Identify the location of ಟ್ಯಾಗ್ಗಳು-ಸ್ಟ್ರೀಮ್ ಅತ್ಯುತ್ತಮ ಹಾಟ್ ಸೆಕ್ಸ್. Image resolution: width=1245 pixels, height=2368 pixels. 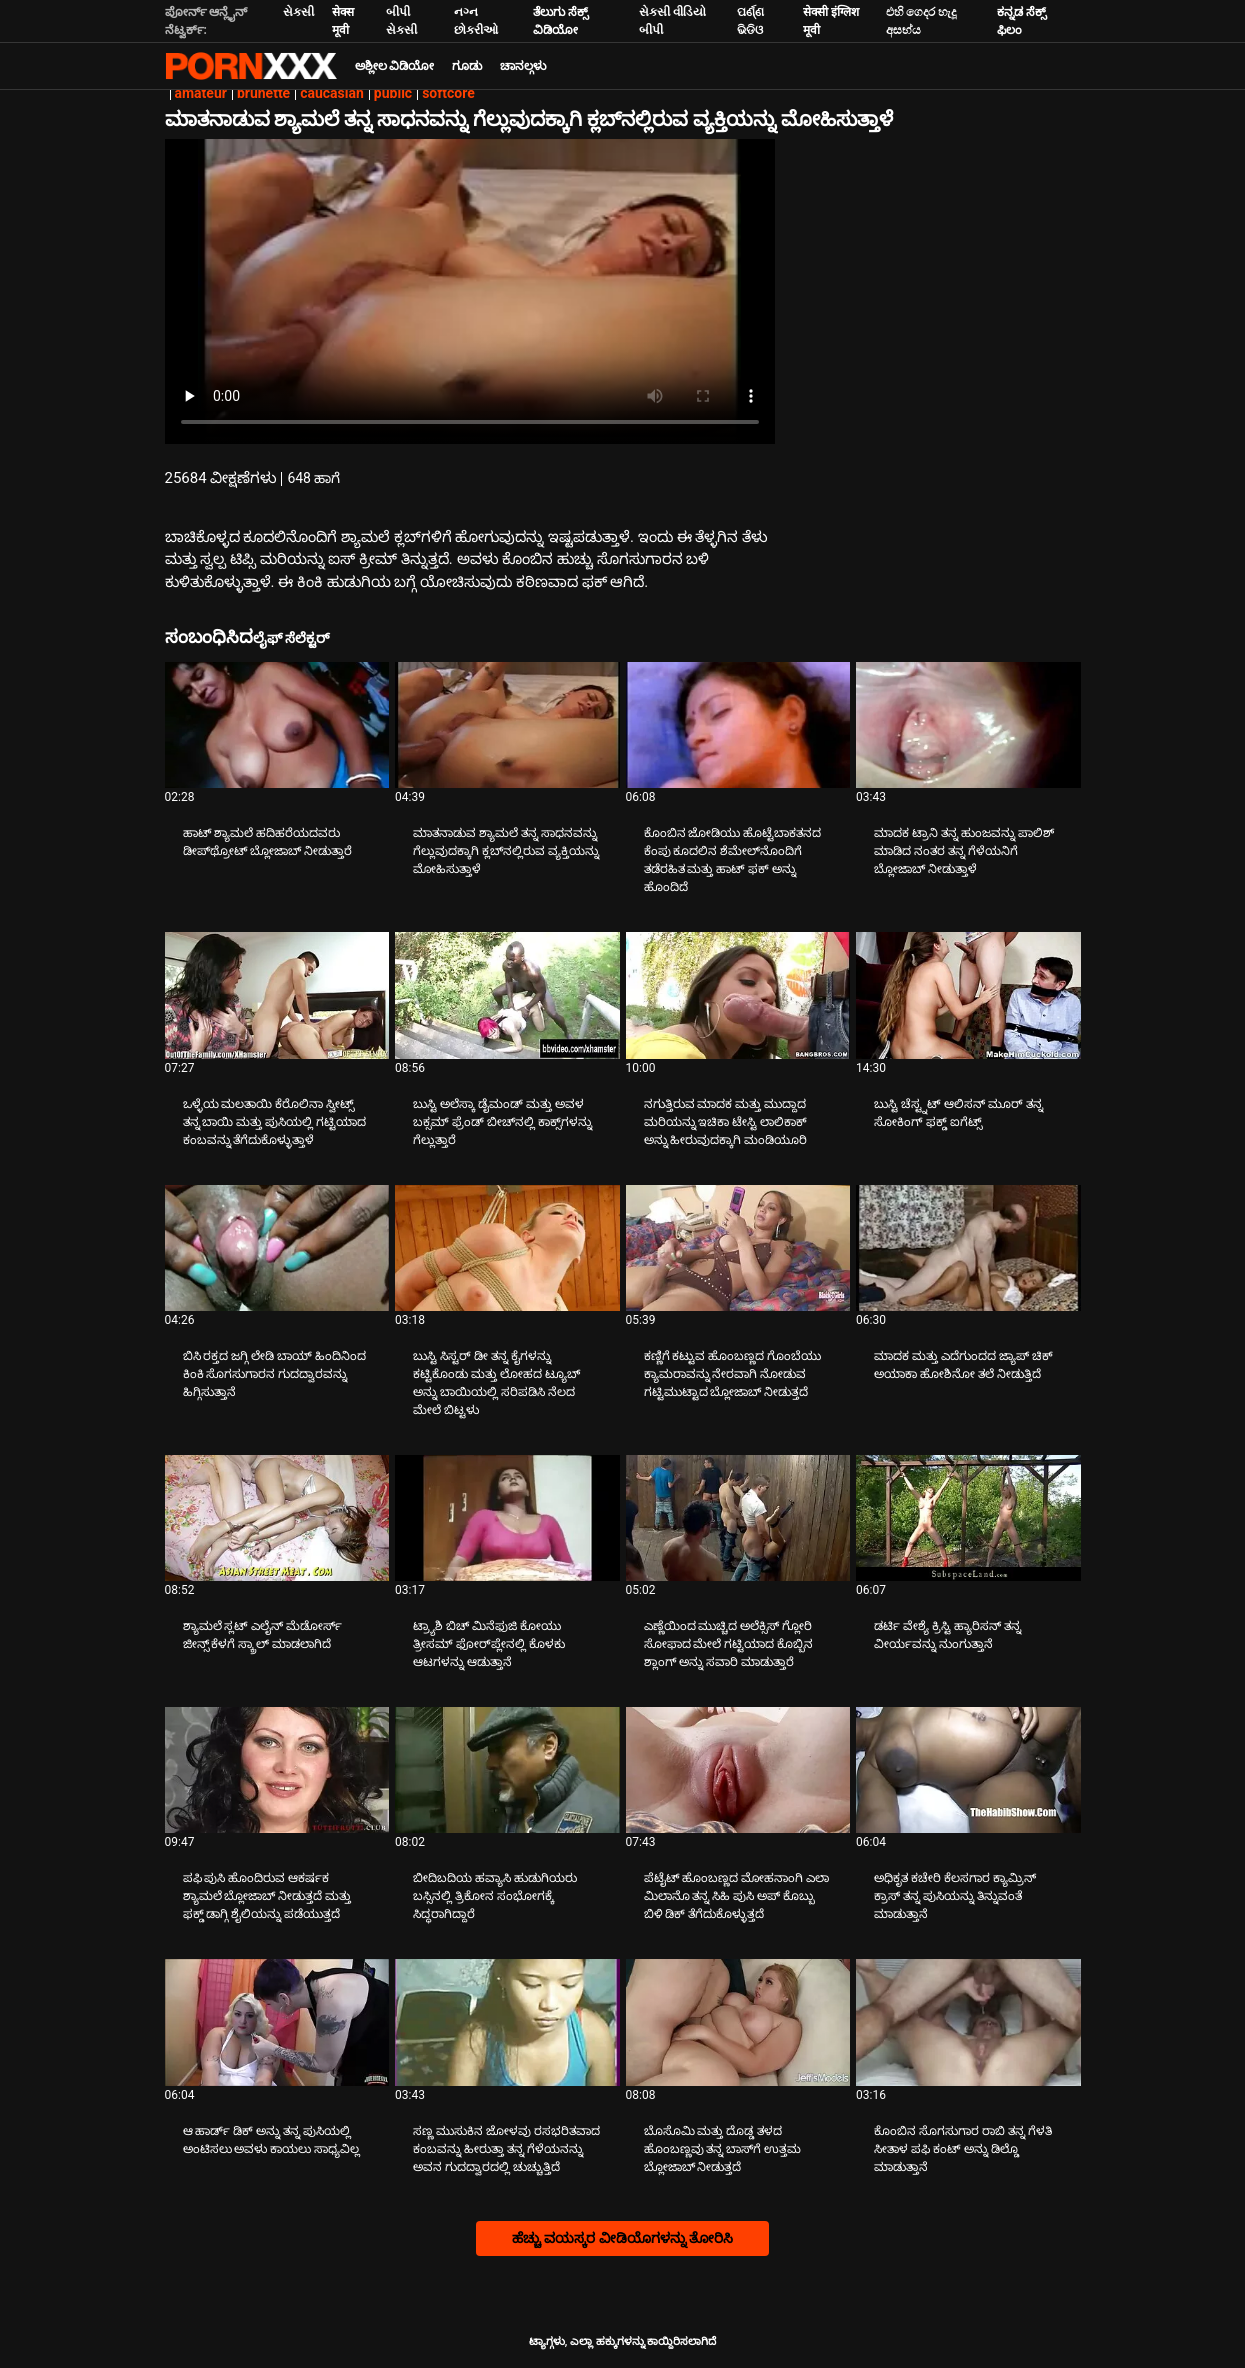
(251, 66).